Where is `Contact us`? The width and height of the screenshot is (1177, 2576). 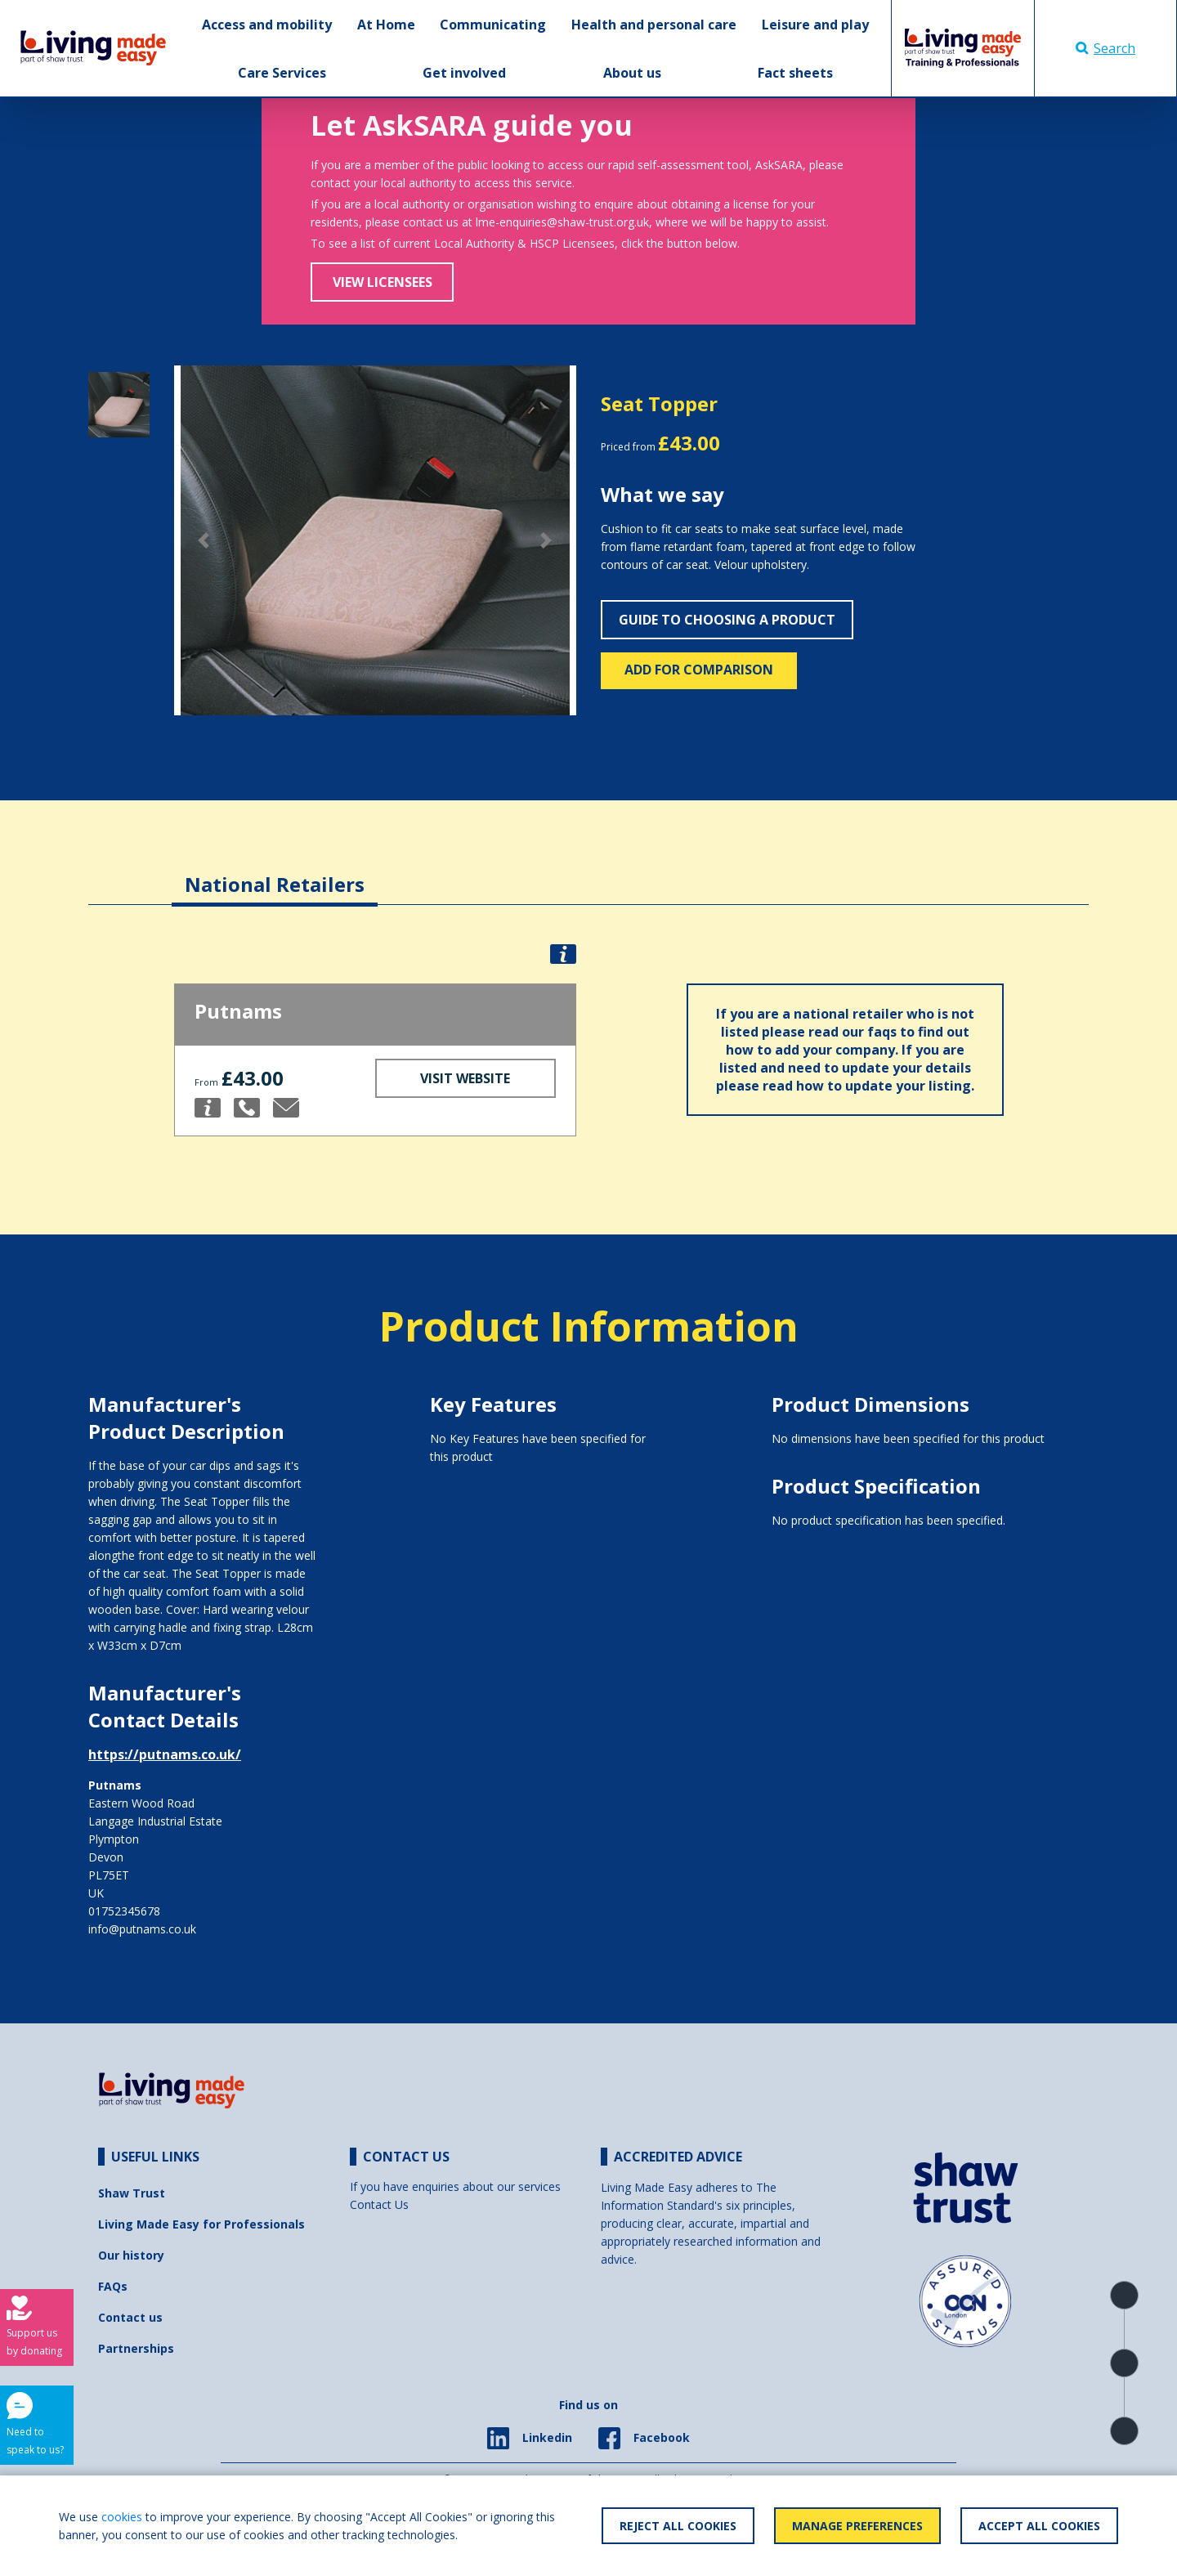 Contact us is located at coordinates (130, 2317).